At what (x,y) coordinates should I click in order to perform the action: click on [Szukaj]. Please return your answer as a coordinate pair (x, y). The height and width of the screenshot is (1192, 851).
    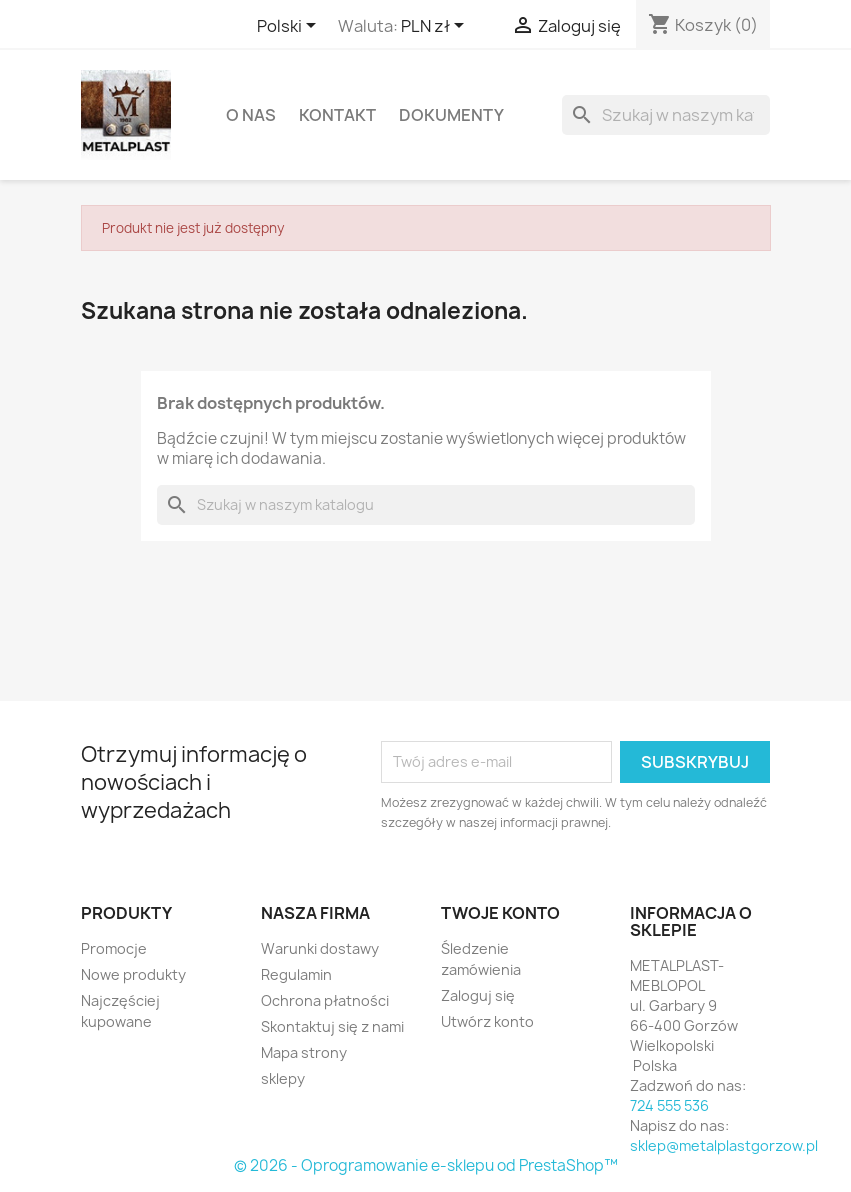
    Looking at the image, I should click on (666, 115).